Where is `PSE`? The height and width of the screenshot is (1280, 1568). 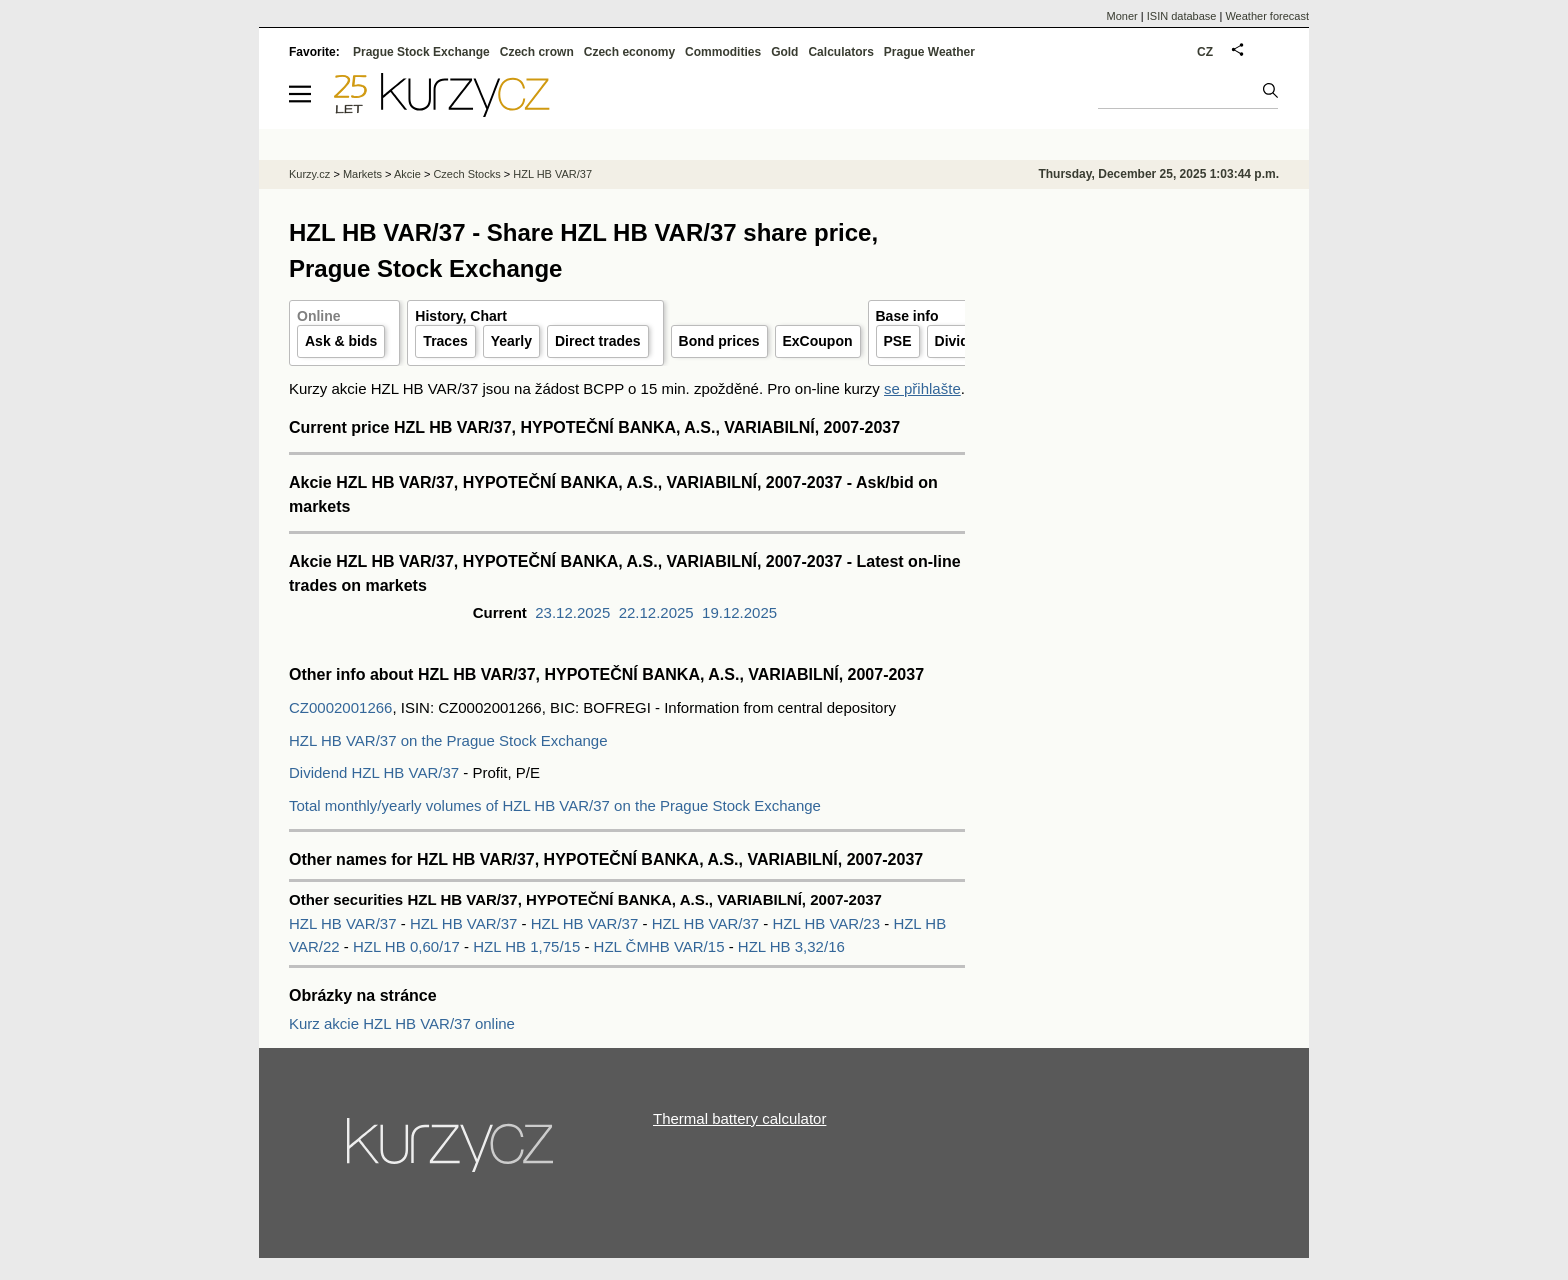 PSE is located at coordinates (898, 341).